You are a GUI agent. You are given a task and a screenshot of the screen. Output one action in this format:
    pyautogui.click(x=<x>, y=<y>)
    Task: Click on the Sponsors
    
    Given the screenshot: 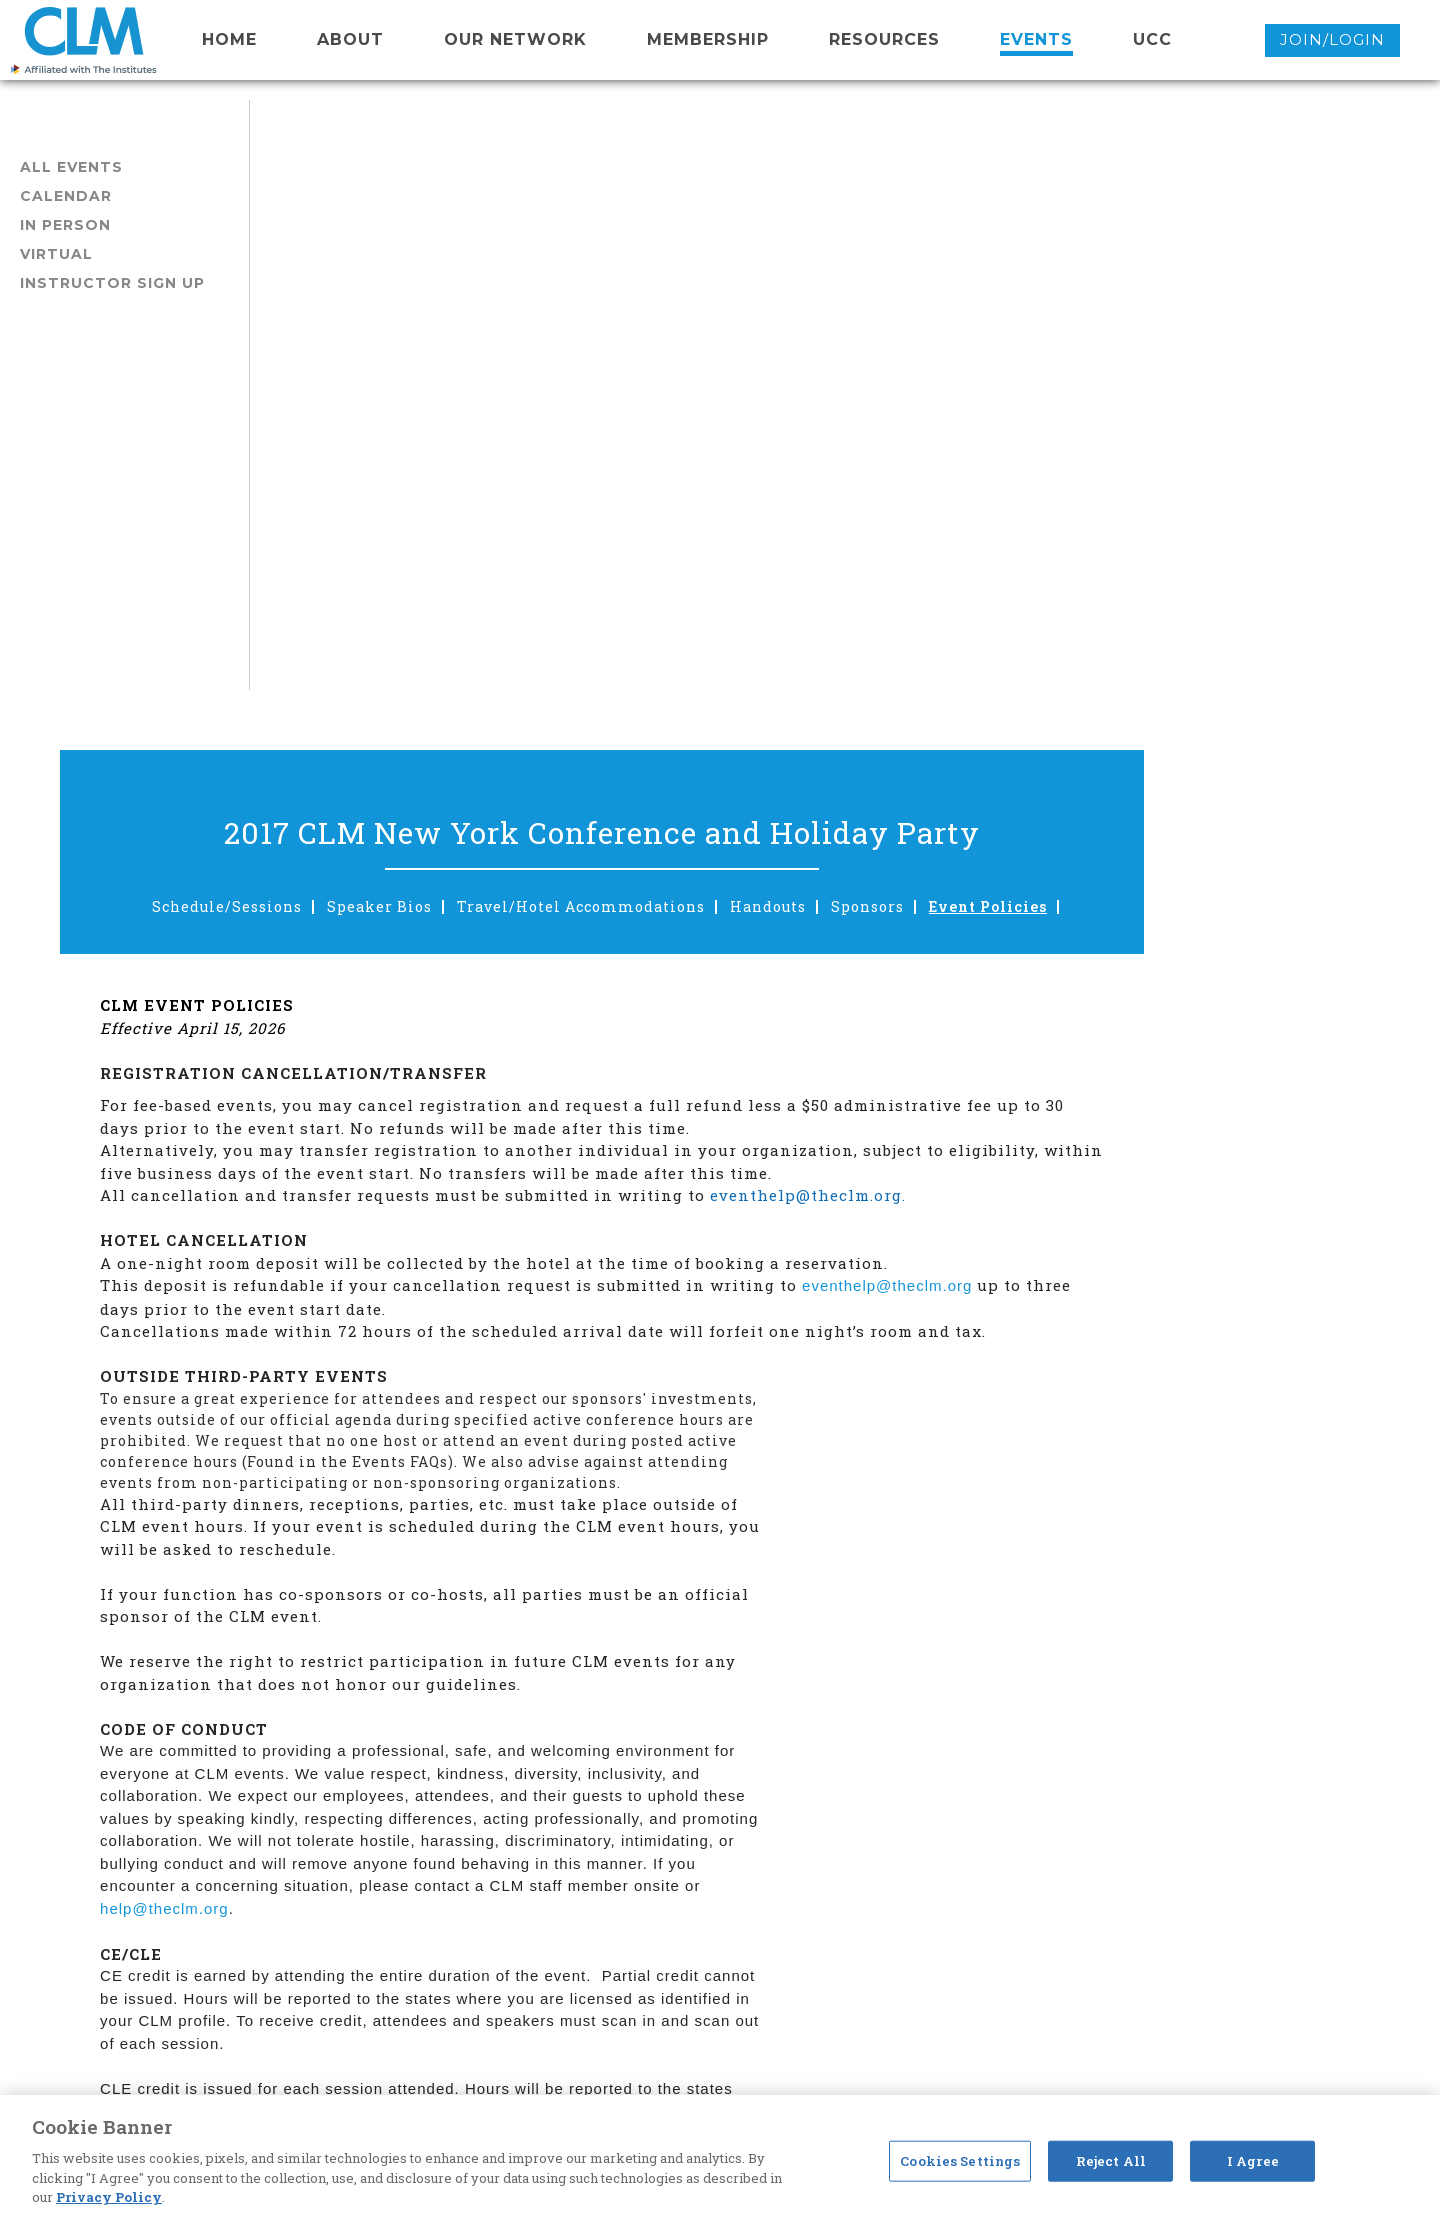 What is the action you would take?
    pyautogui.click(x=1110, y=317)
    